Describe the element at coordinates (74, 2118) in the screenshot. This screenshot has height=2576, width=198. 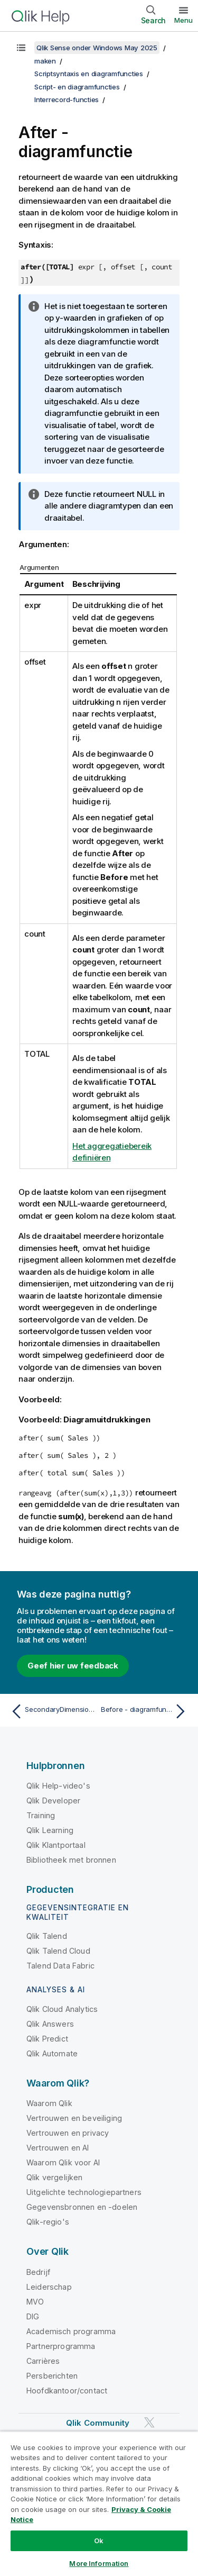
I see `Vertrouwen en beveiliging` at that location.